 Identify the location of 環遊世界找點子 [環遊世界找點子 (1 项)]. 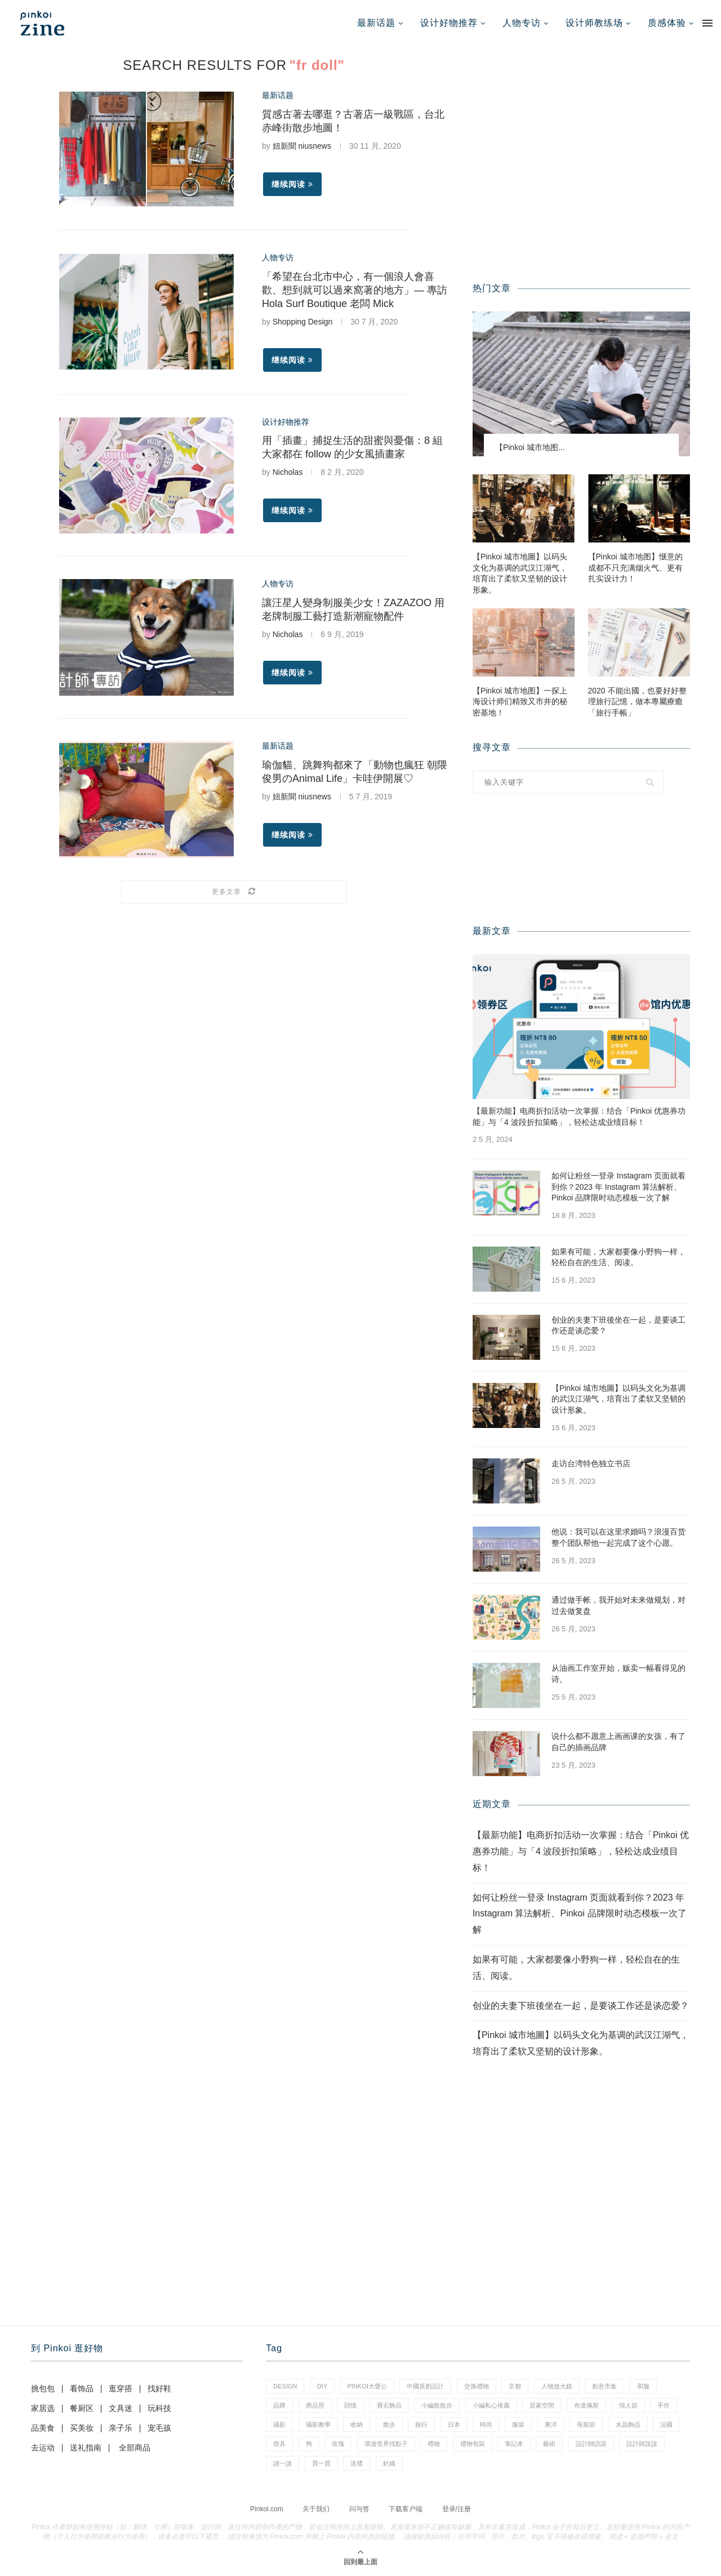
(386, 2443).